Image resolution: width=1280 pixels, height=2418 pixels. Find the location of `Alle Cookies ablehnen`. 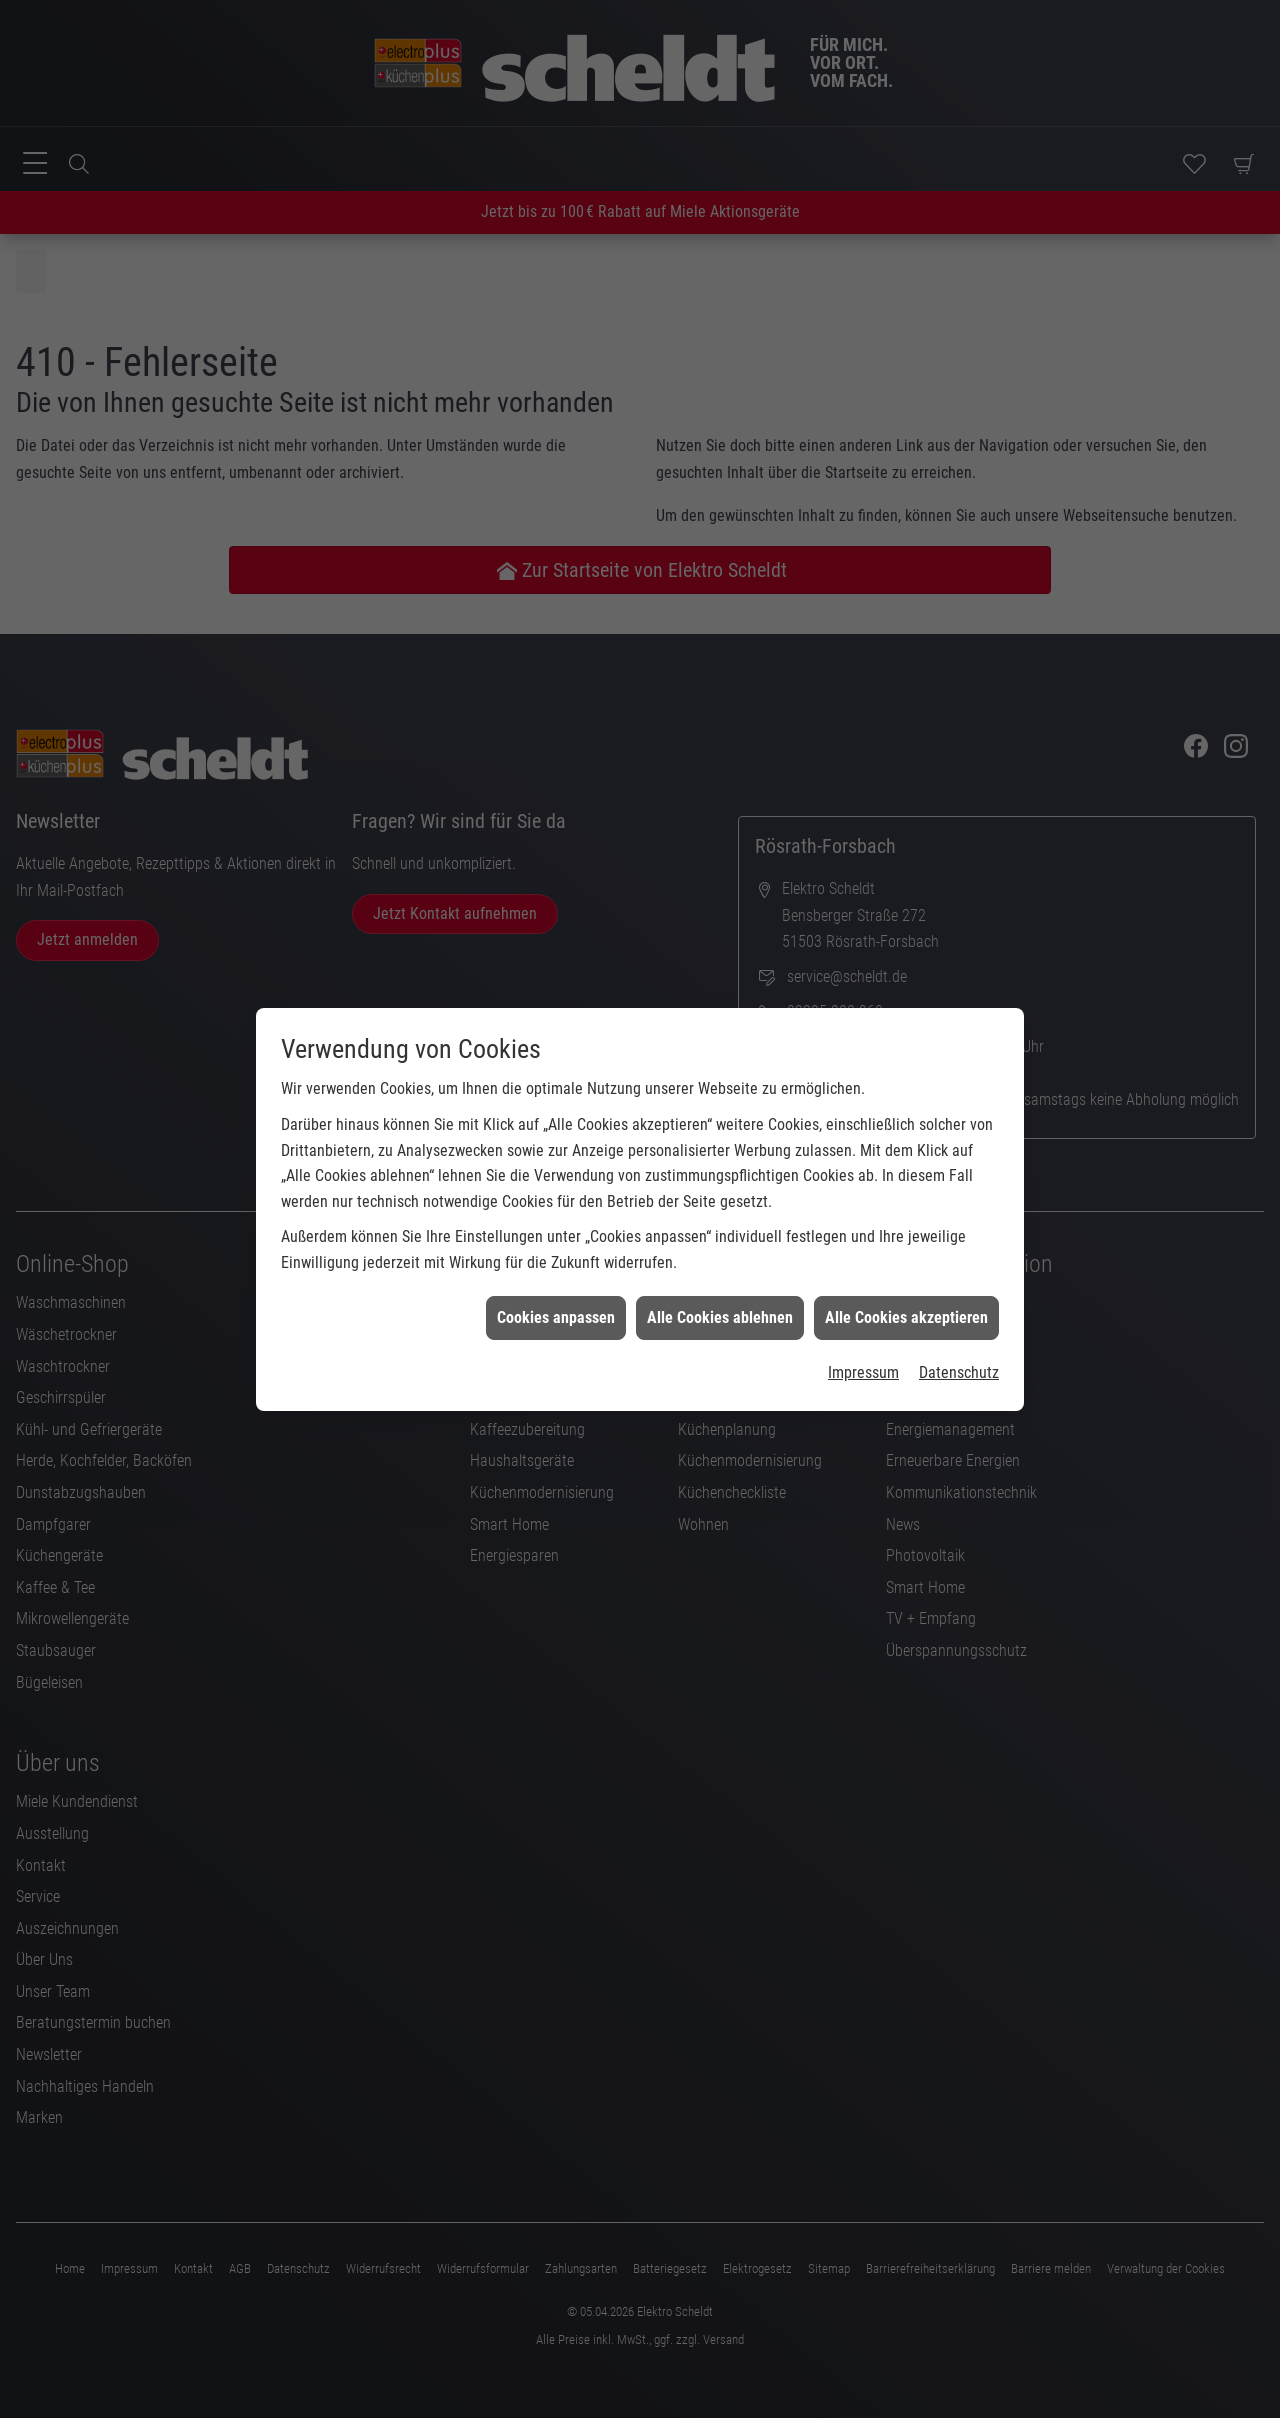

Alle Cookies ablehnen is located at coordinates (720, 1181).